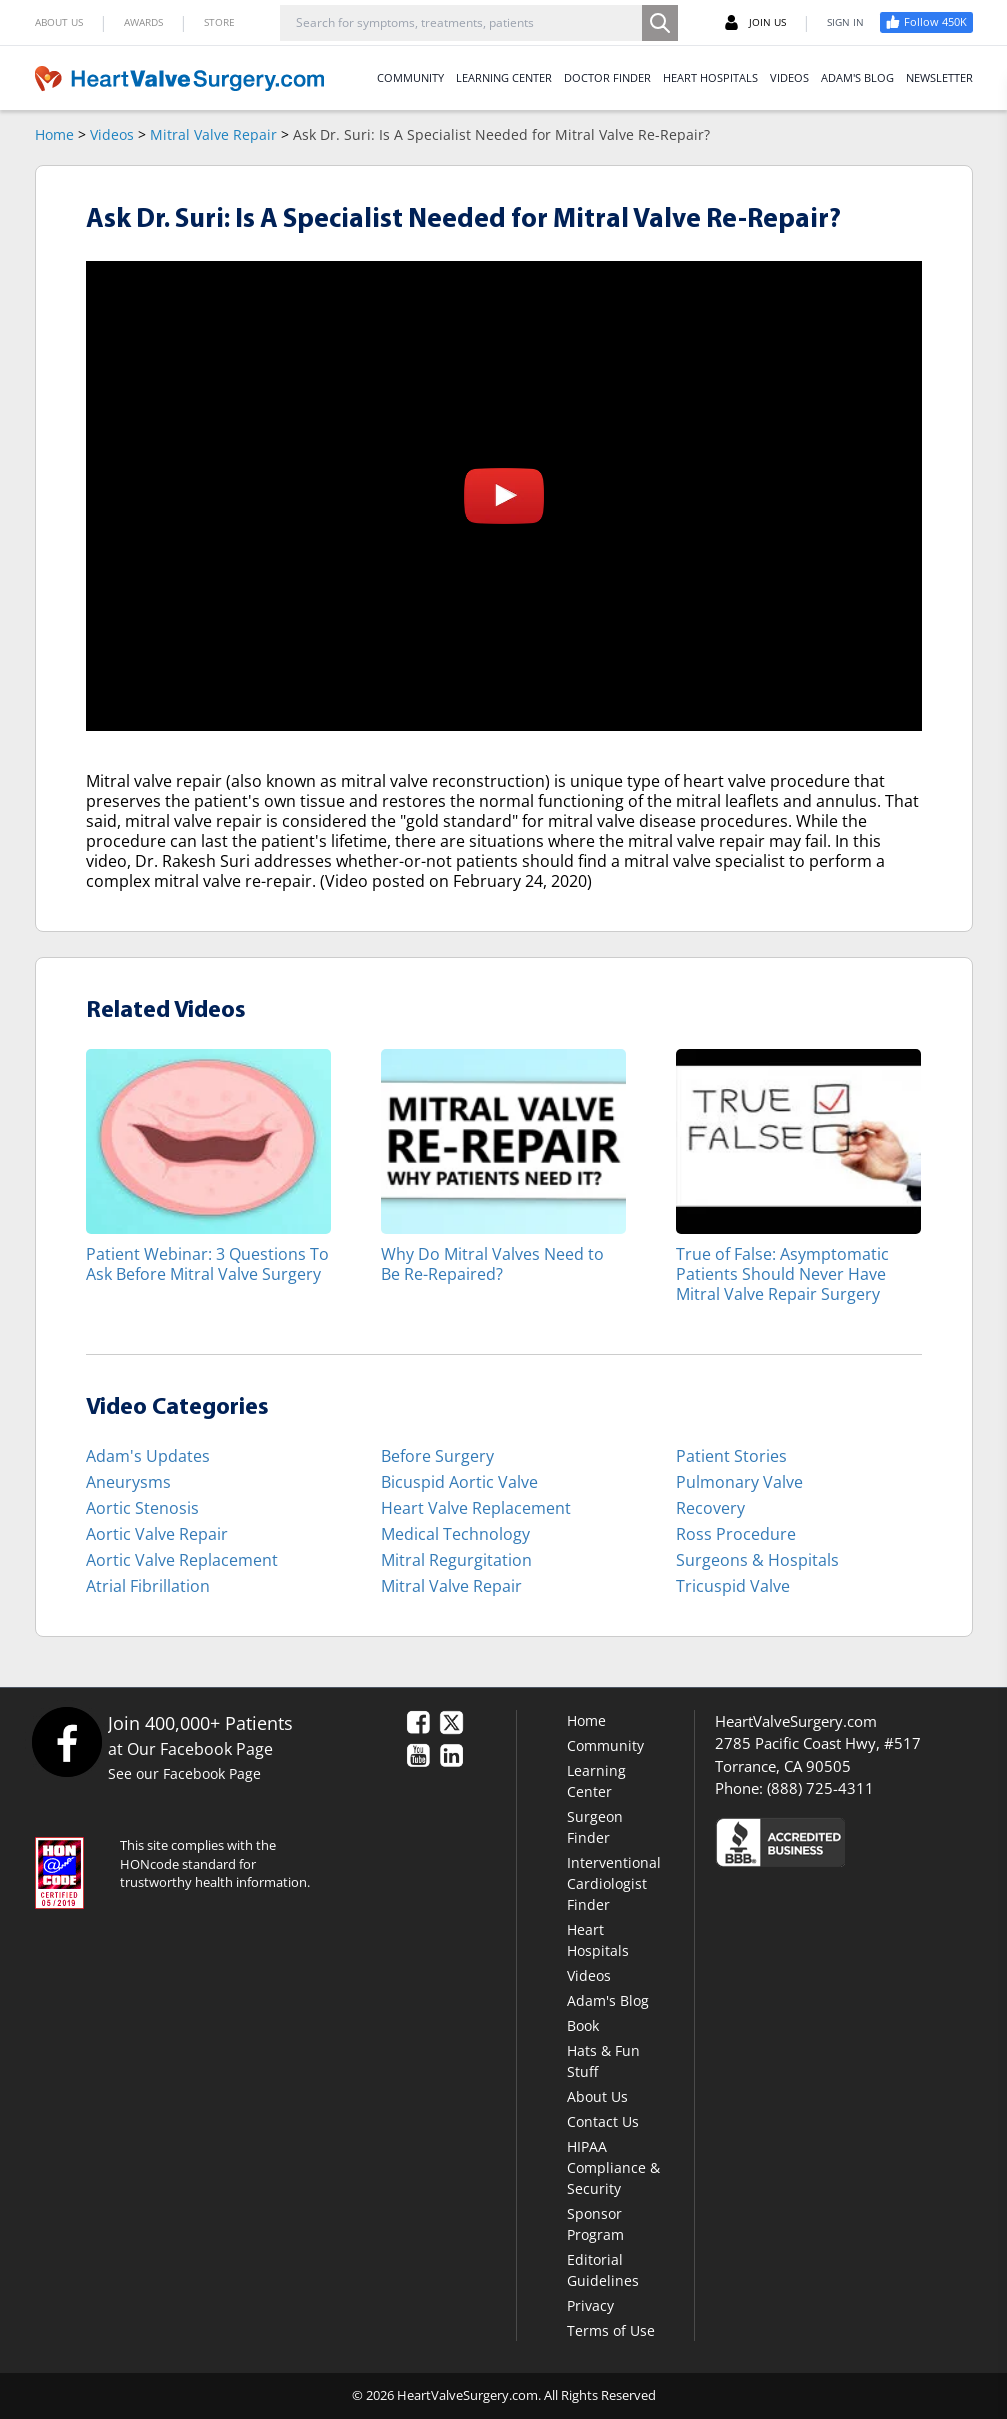 The image size is (1007, 2419). Describe the element at coordinates (476, 1508) in the screenshot. I see `Heart Valve Replacement` at that location.